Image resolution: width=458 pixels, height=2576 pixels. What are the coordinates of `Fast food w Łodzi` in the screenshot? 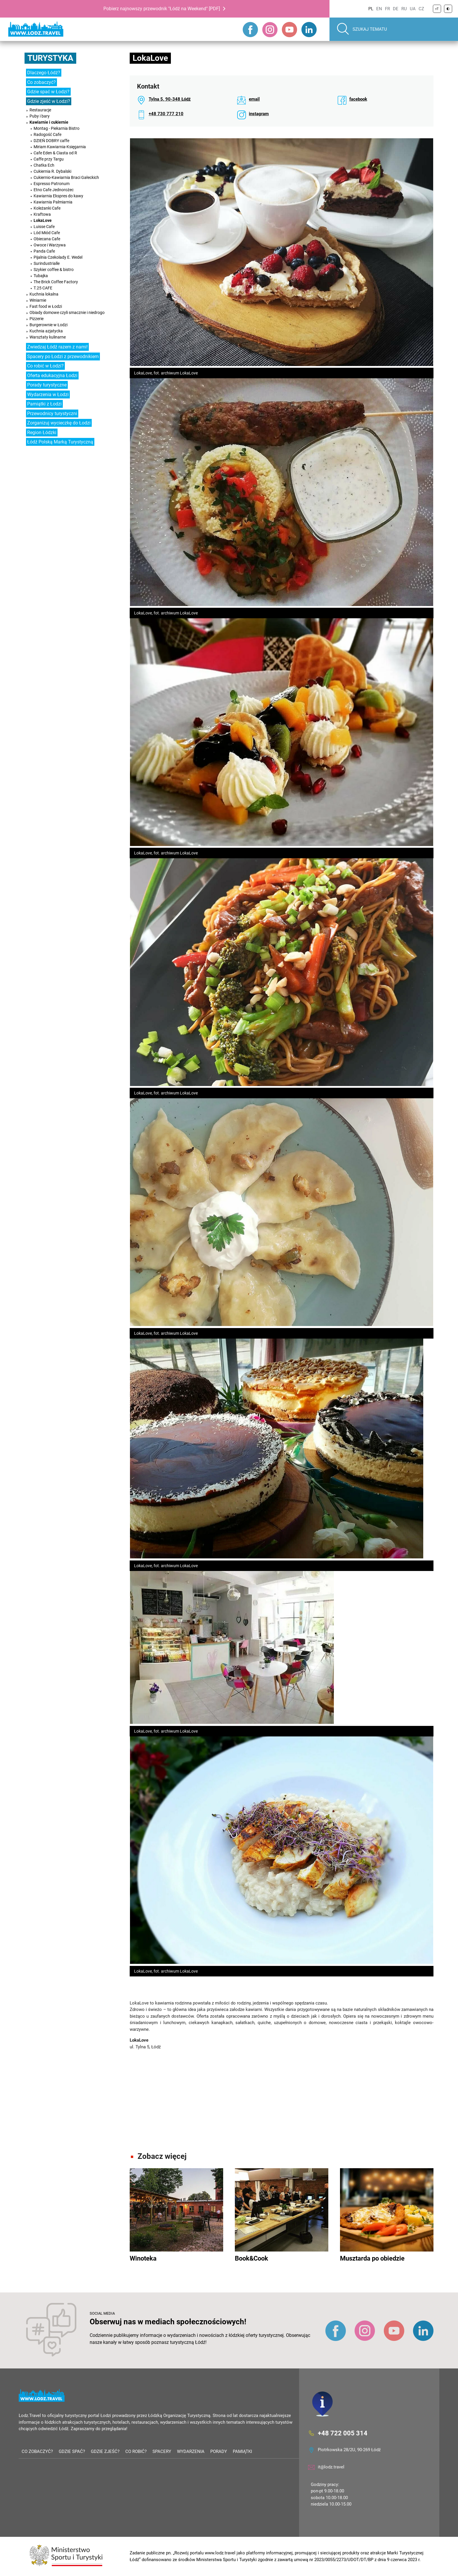 It's located at (46, 306).